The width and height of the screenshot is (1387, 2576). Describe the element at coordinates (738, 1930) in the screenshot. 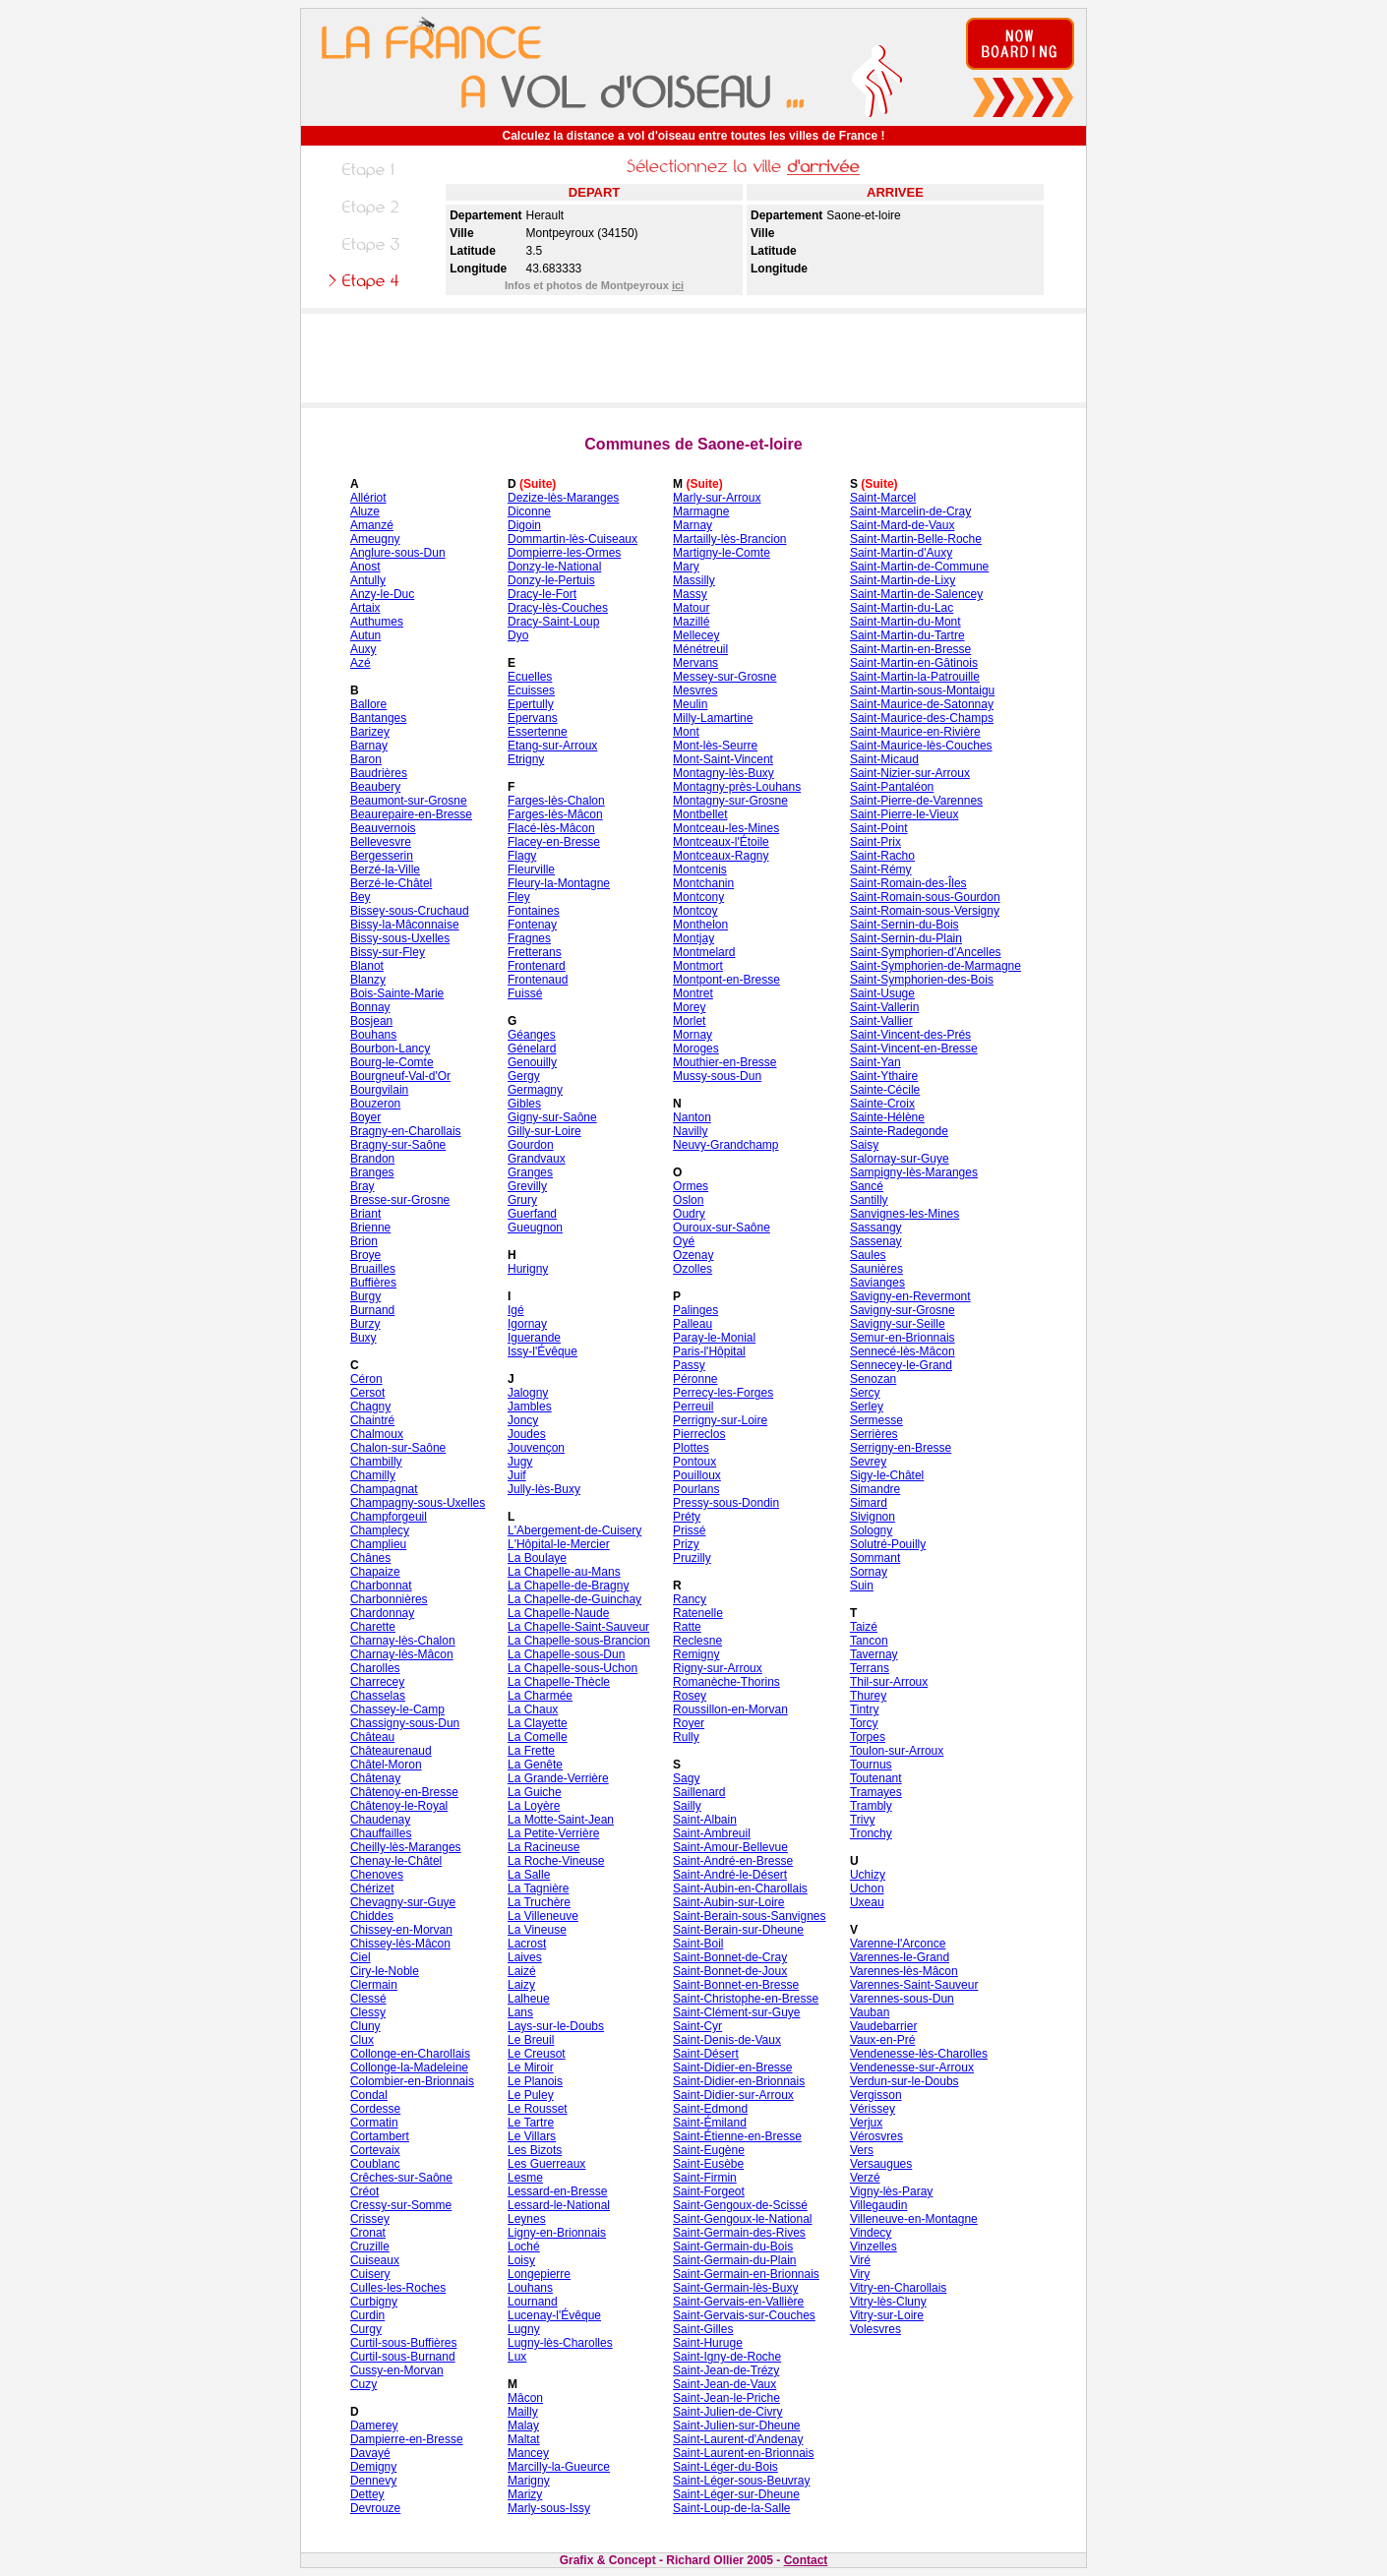

I see `Saint-Berain-sur-Dheune` at that location.